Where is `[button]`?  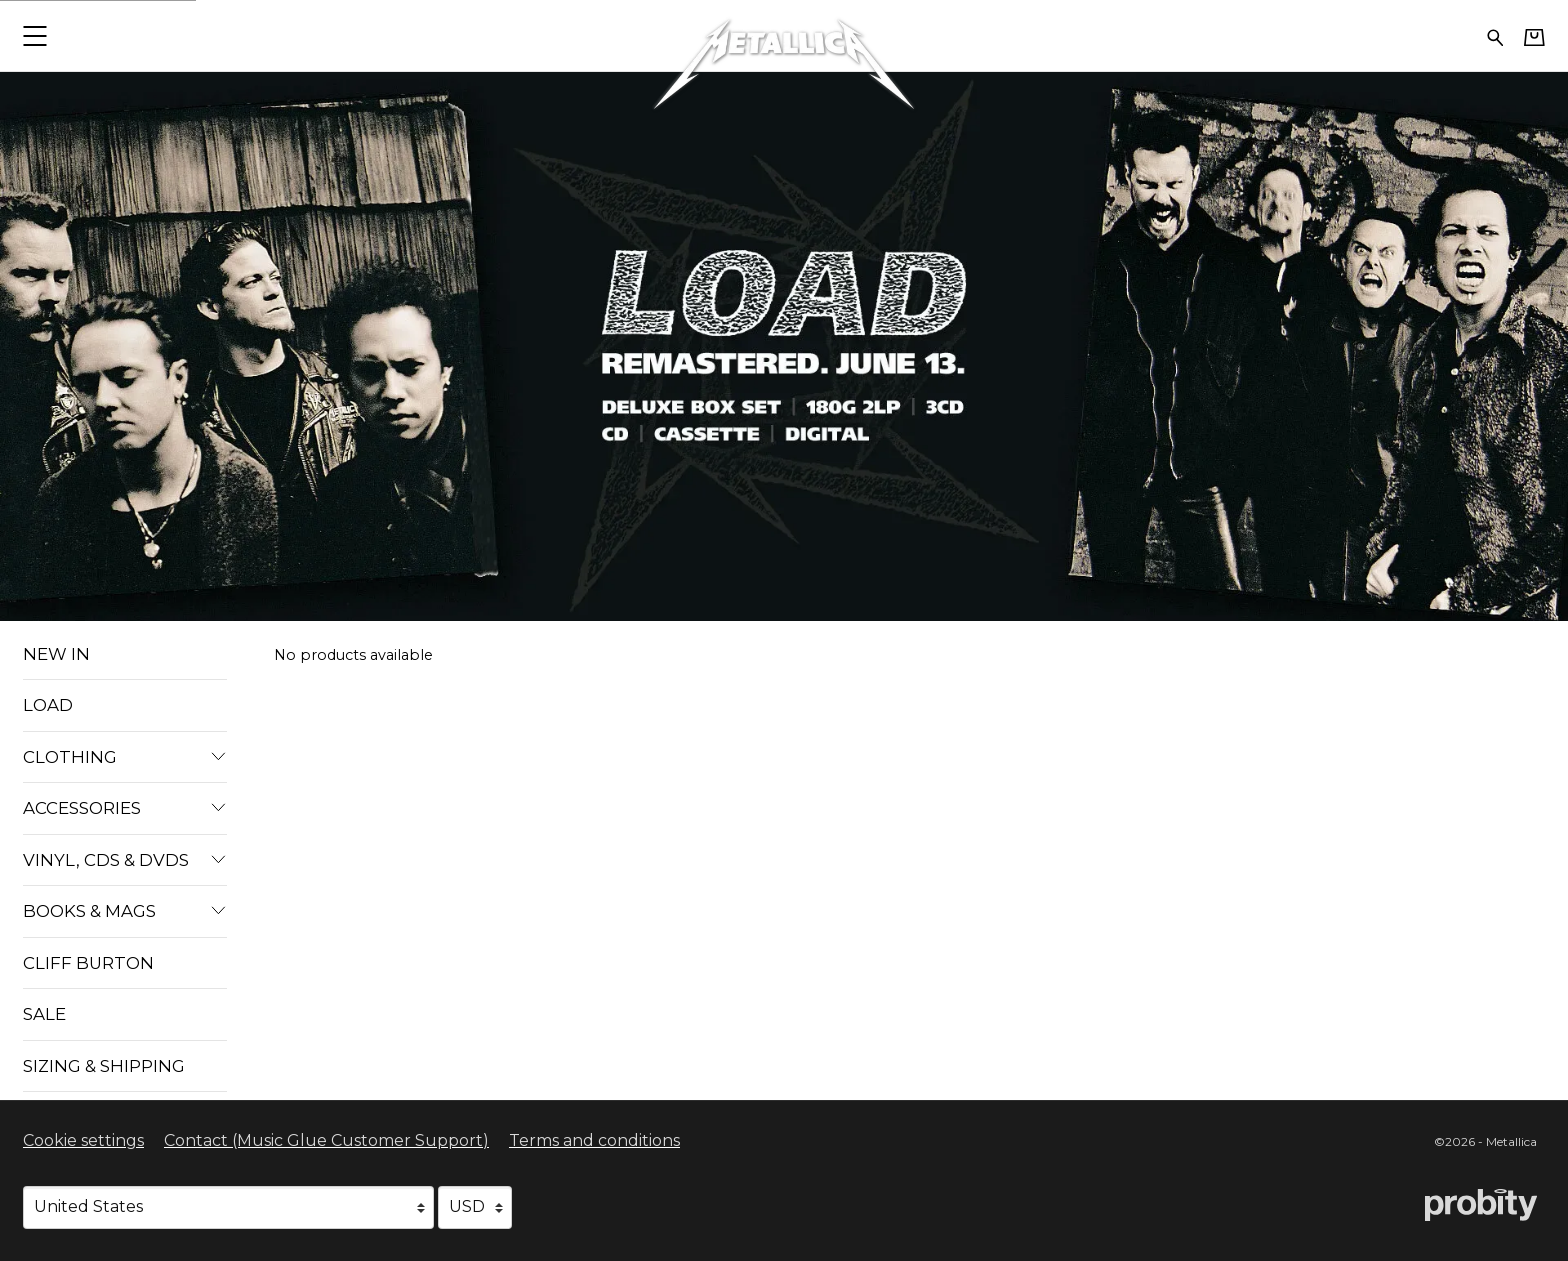 [button] is located at coordinates (34, 35).